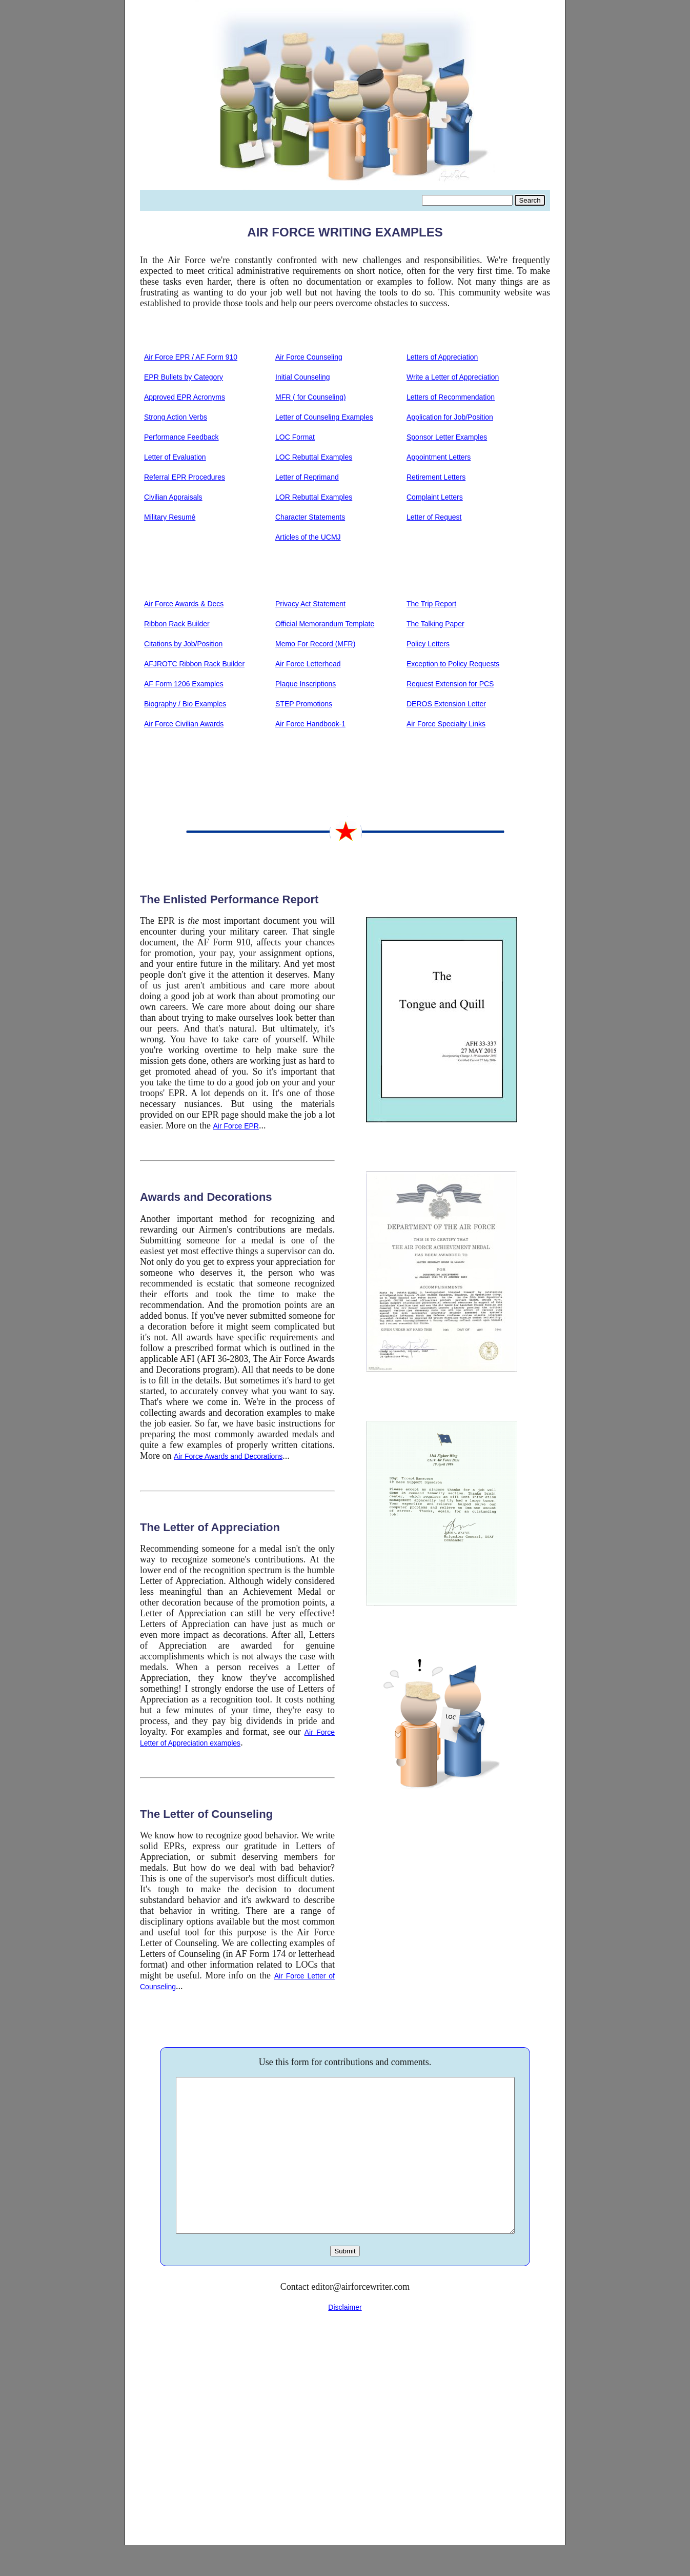 The width and height of the screenshot is (690, 2576). Describe the element at coordinates (184, 724) in the screenshot. I see `Air Force Civilian Awards` at that location.